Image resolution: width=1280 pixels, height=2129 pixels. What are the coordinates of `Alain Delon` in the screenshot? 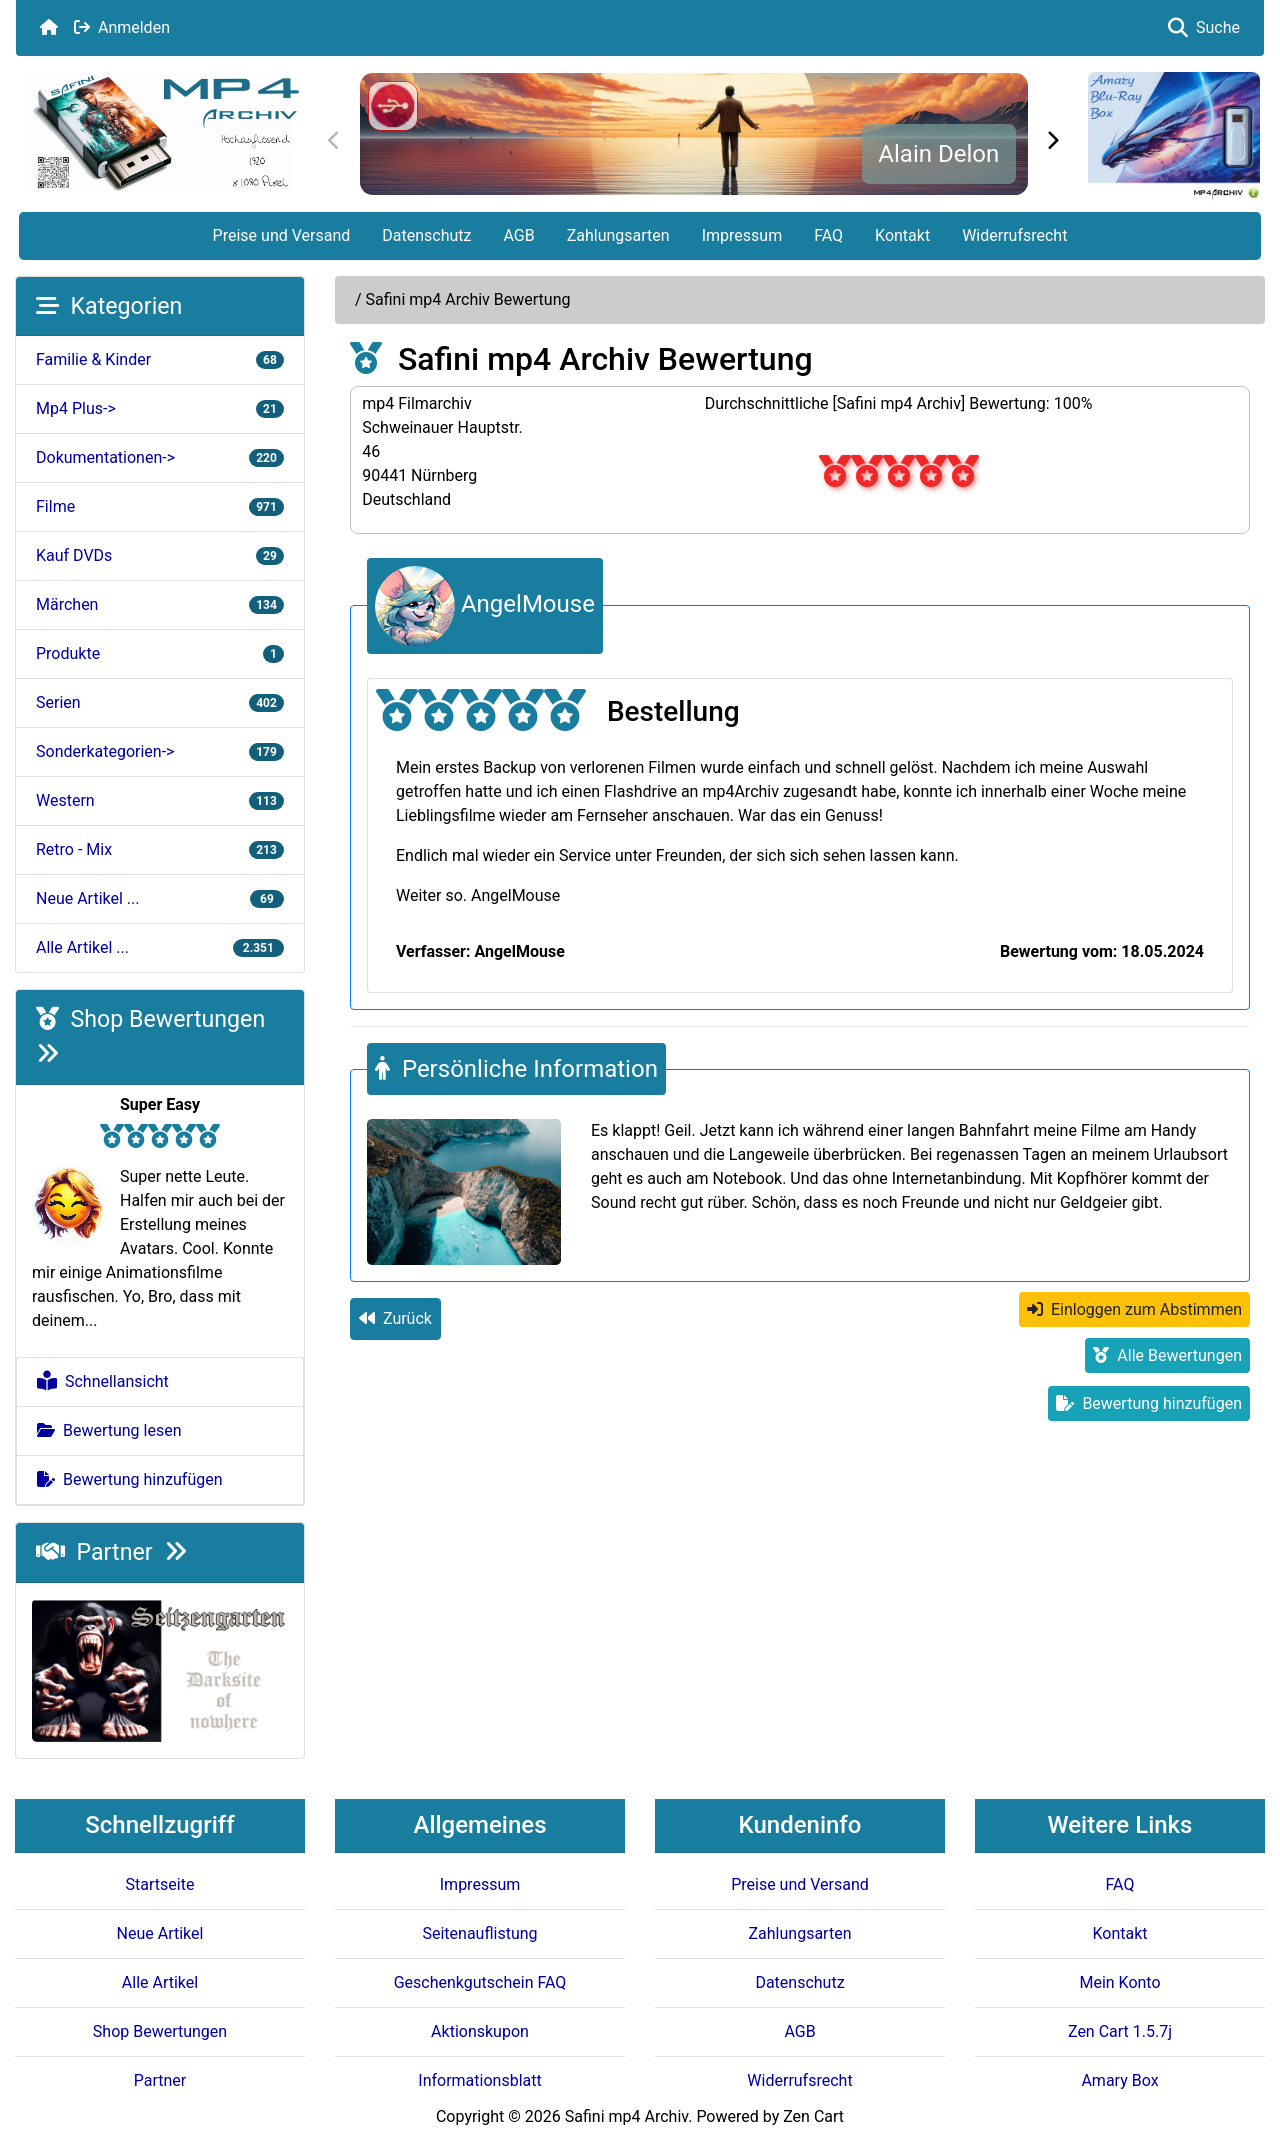 It's located at (938, 154).